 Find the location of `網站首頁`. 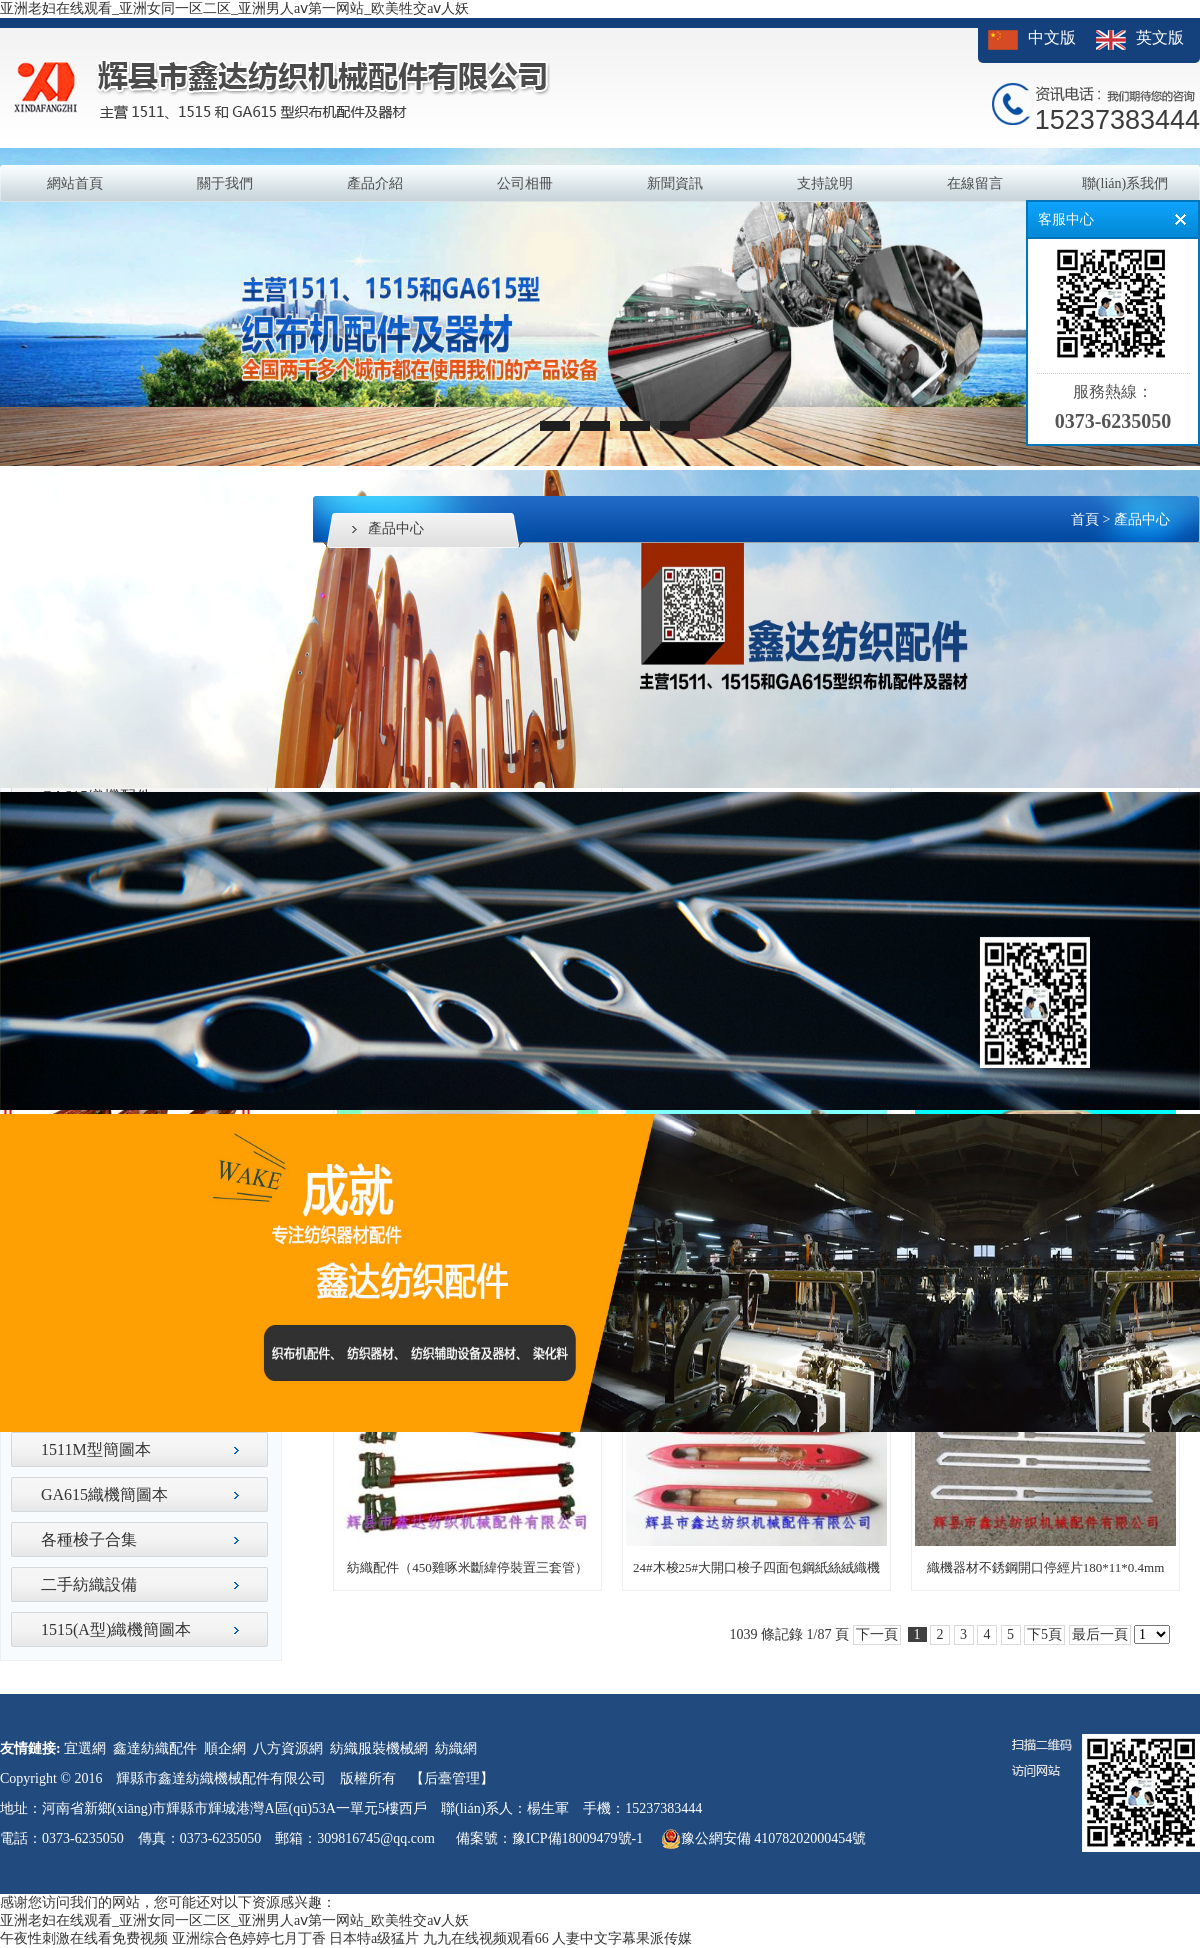

網站首頁 is located at coordinates (75, 183).